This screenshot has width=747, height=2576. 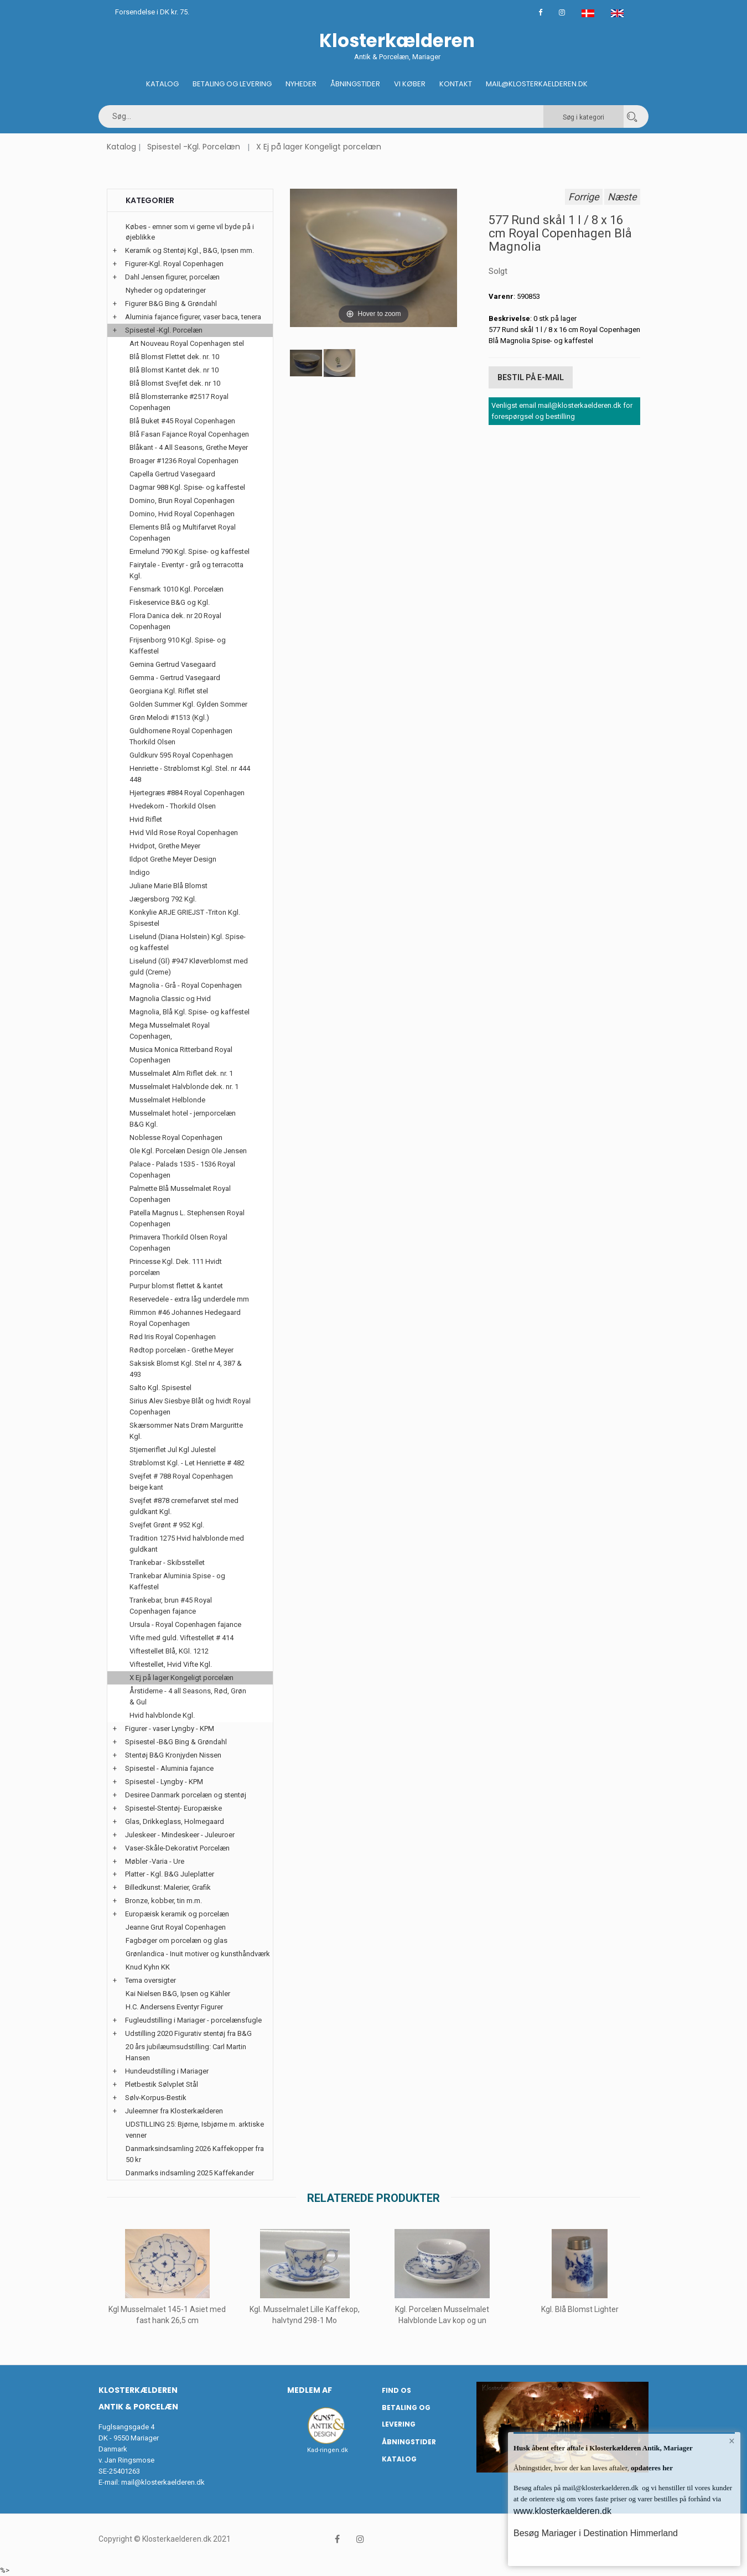 I want to click on Udstilling 2020 Figurativ stentøj fra B&G, so click(x=188, y=2033).